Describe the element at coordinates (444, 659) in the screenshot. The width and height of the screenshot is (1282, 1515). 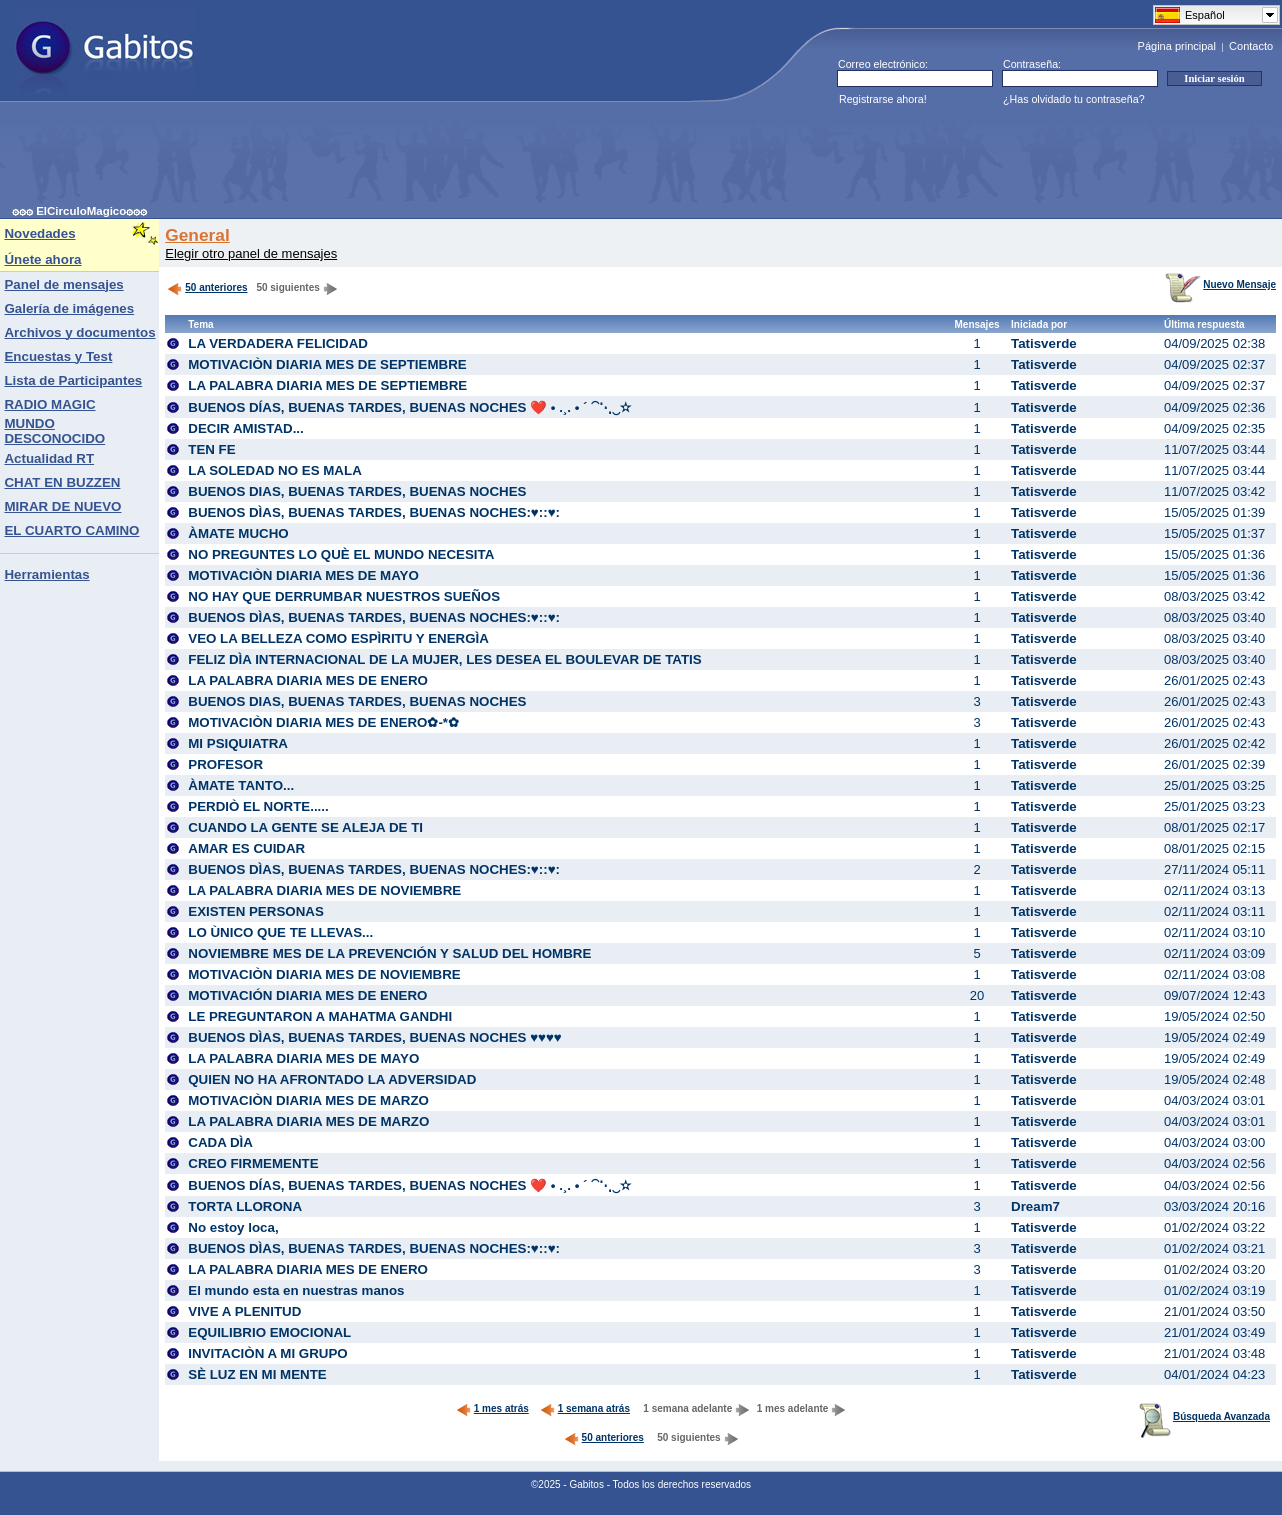
I see `FELIZ DÌA INTERNACIONAL DE LA MUJER, LES DESEA EL BOULEVAR DE TATIS` at that location.